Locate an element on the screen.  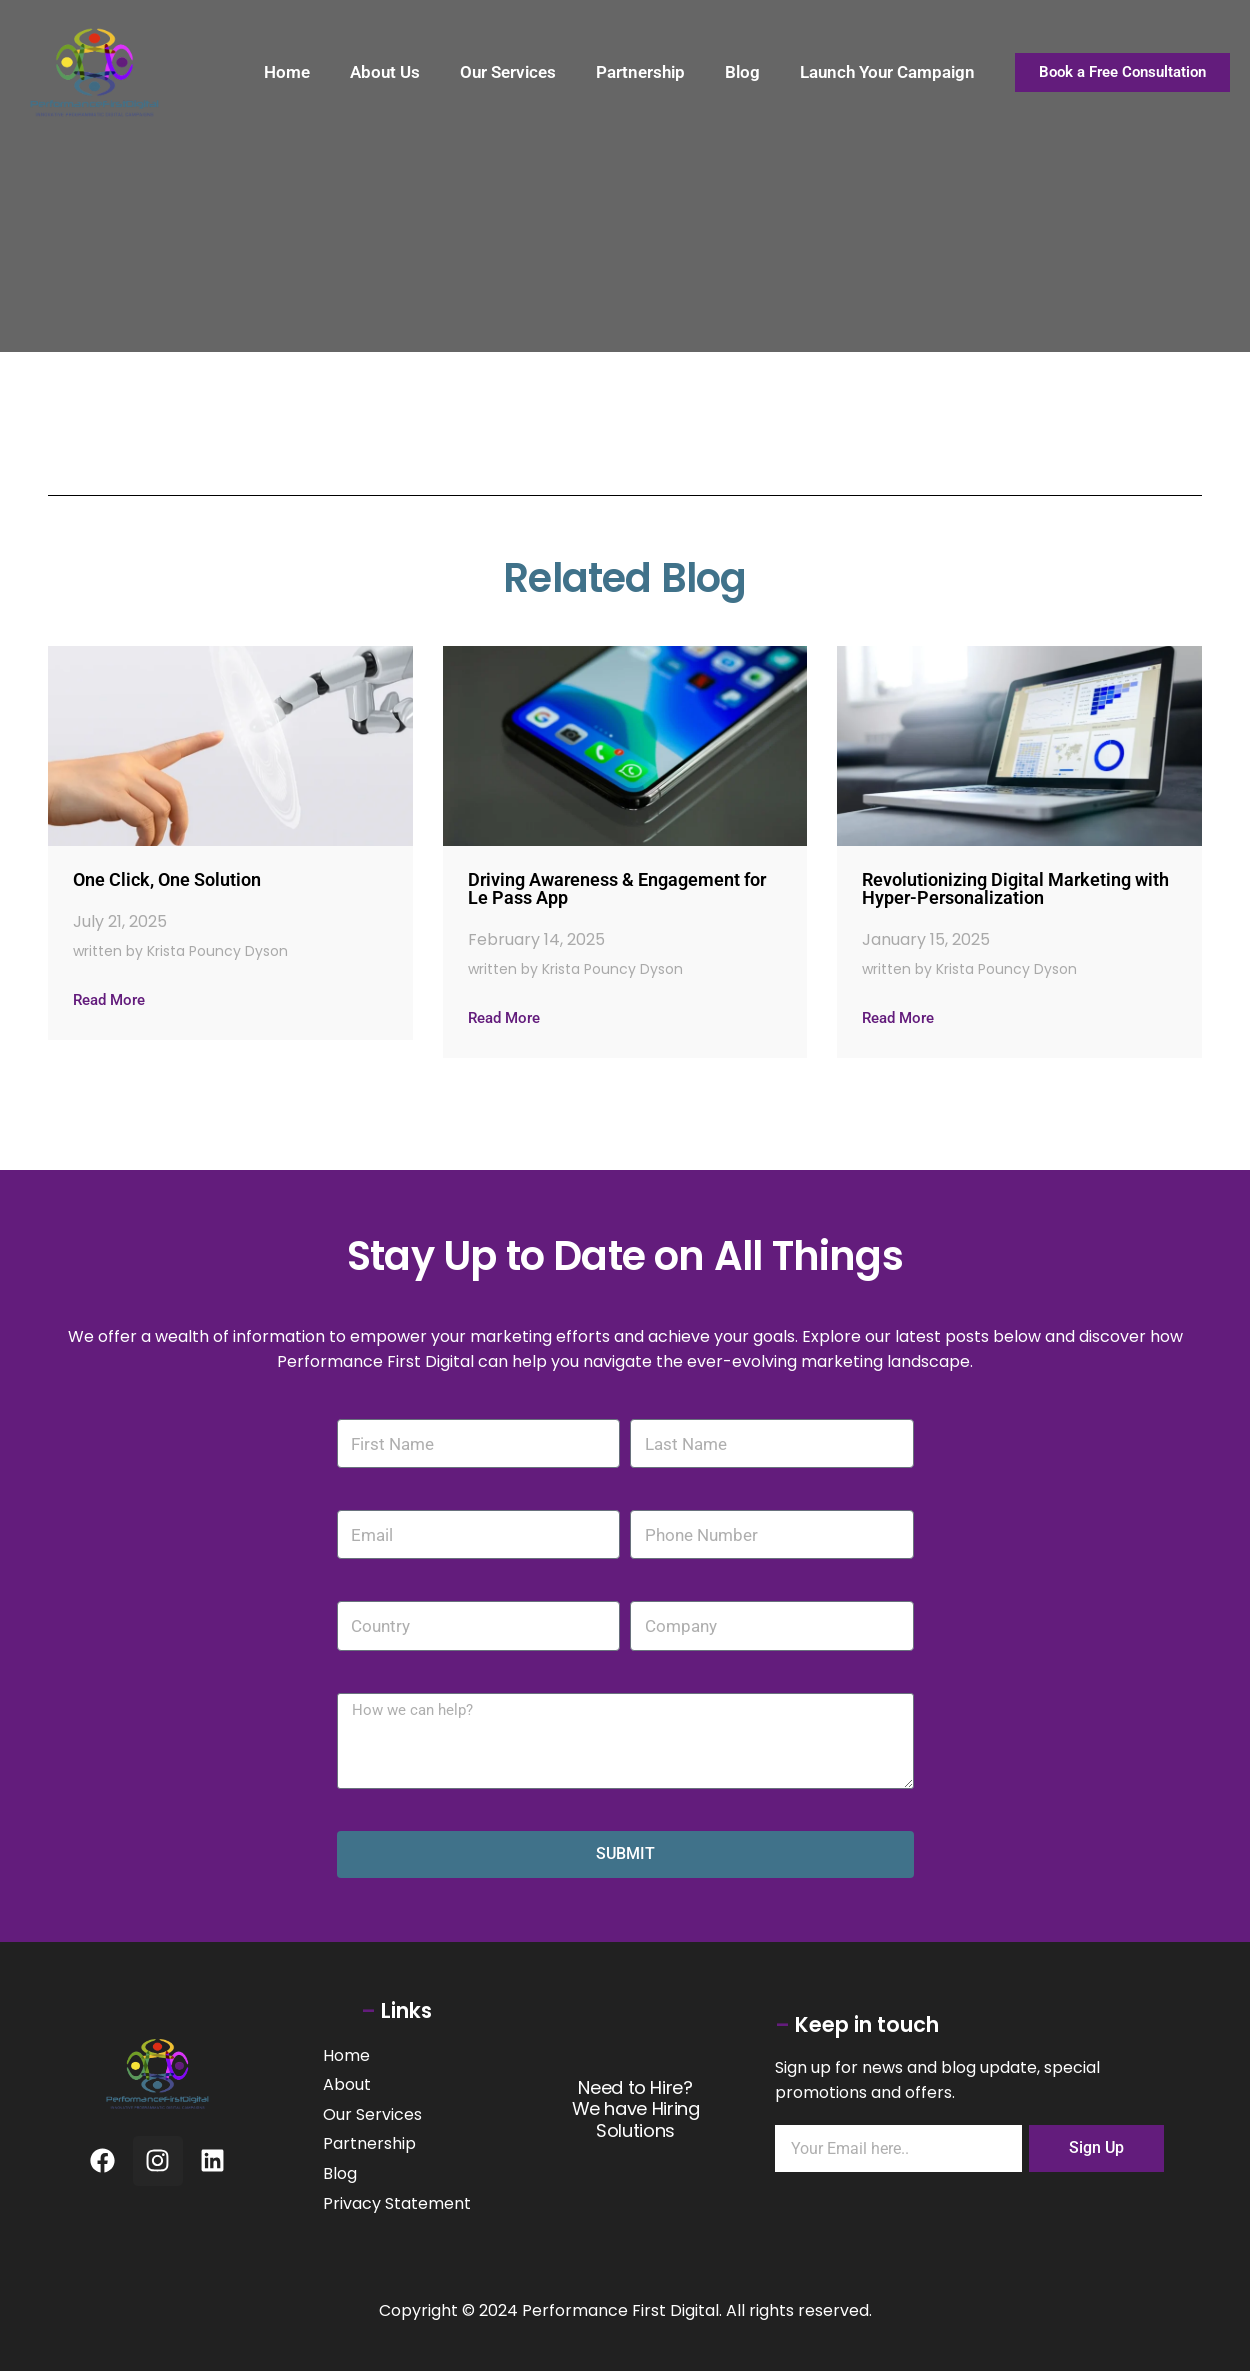
About Us is located at coordinates (385, 72).